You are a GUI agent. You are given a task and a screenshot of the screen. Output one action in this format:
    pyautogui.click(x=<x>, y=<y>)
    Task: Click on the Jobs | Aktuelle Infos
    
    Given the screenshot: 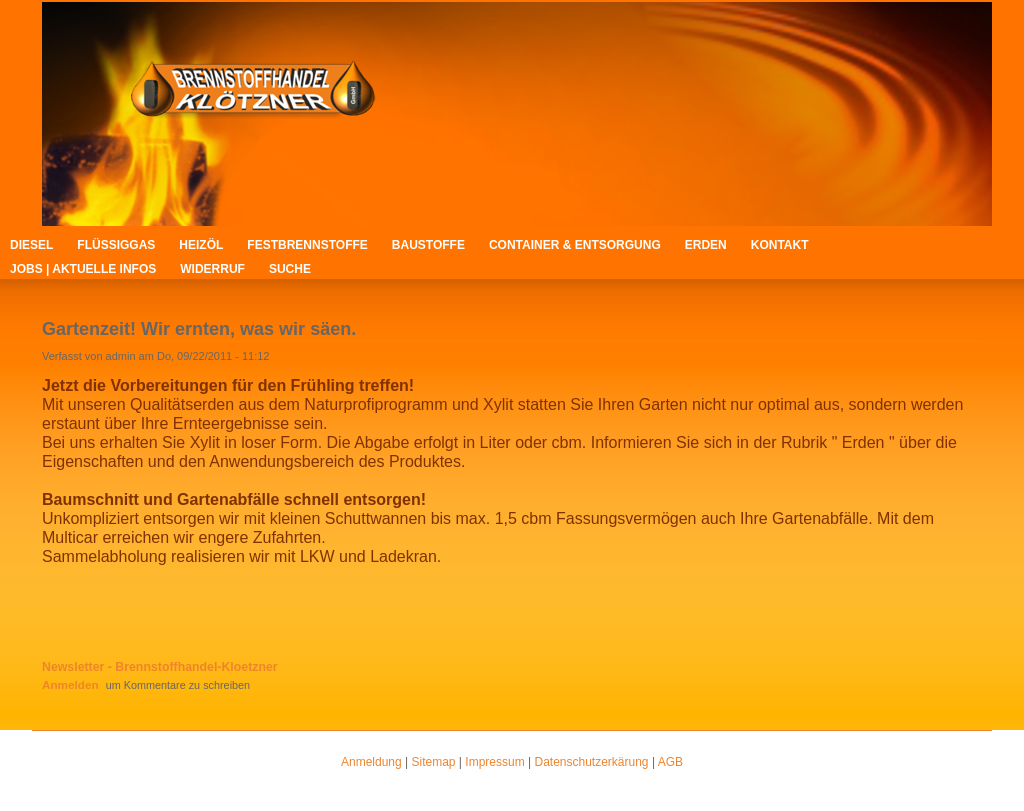 What is the action you would take?
    pyautogui.click(x=83, y=269)
    